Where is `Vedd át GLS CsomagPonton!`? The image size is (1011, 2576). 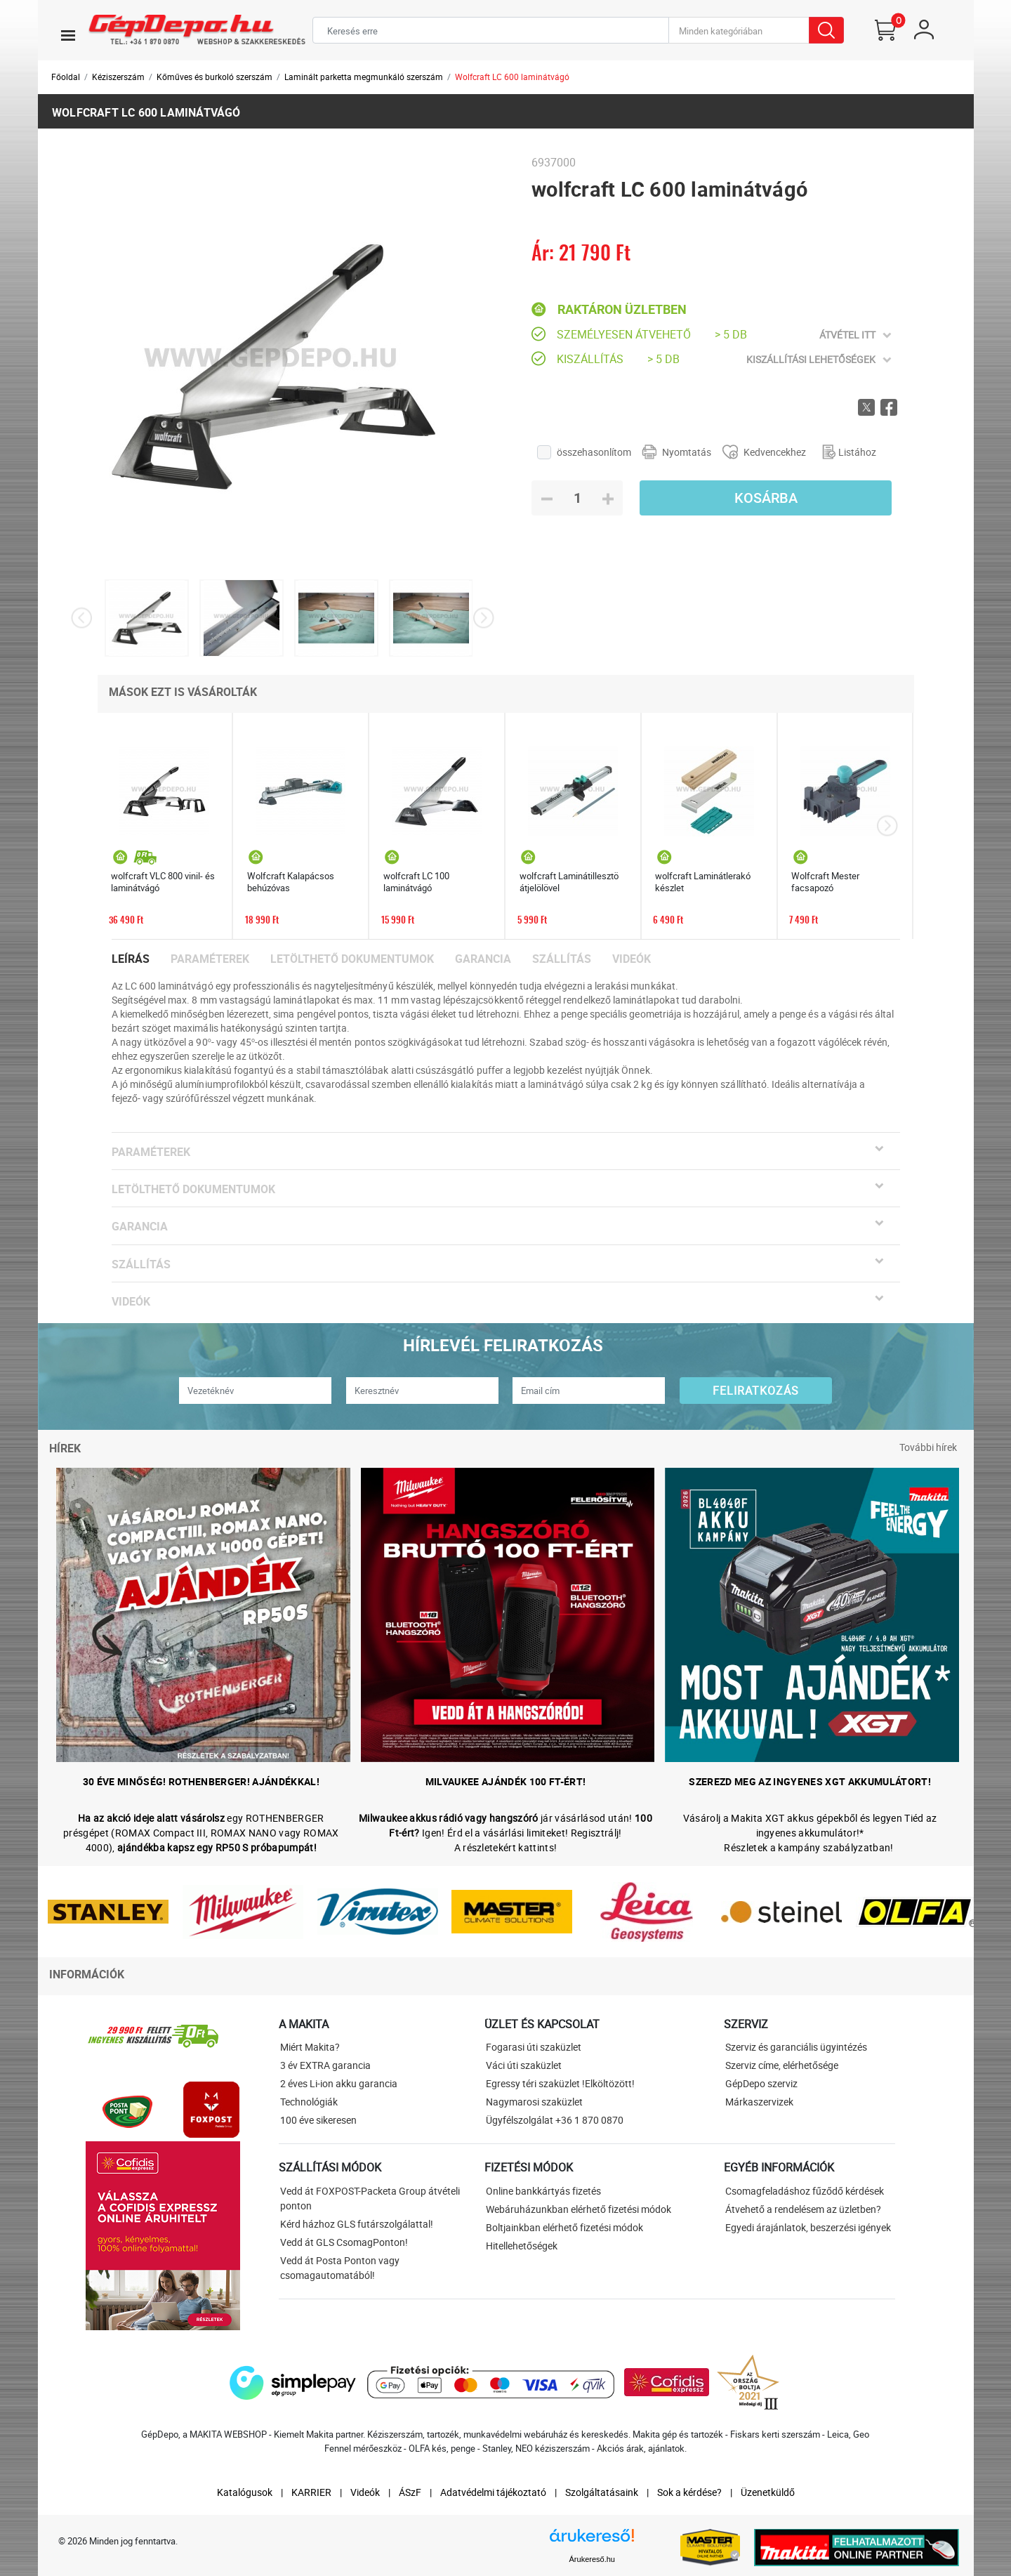
Vedd át GLS CsomagPonton! is located at coordinates (344, 2242).